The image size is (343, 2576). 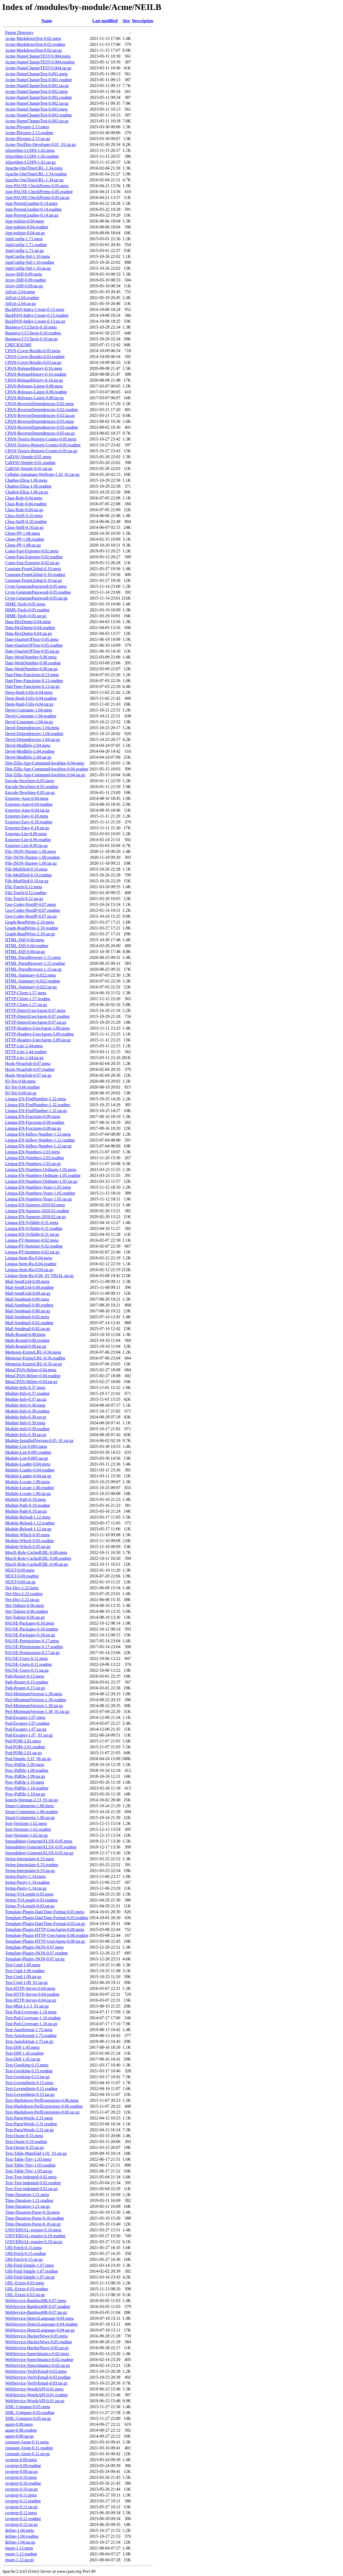 What do you see at coordinates (34, 1246) in the screenshot?
I see `Lingua-PT-Stemmer-0.02.readme` at bounding box center [34, 1246].